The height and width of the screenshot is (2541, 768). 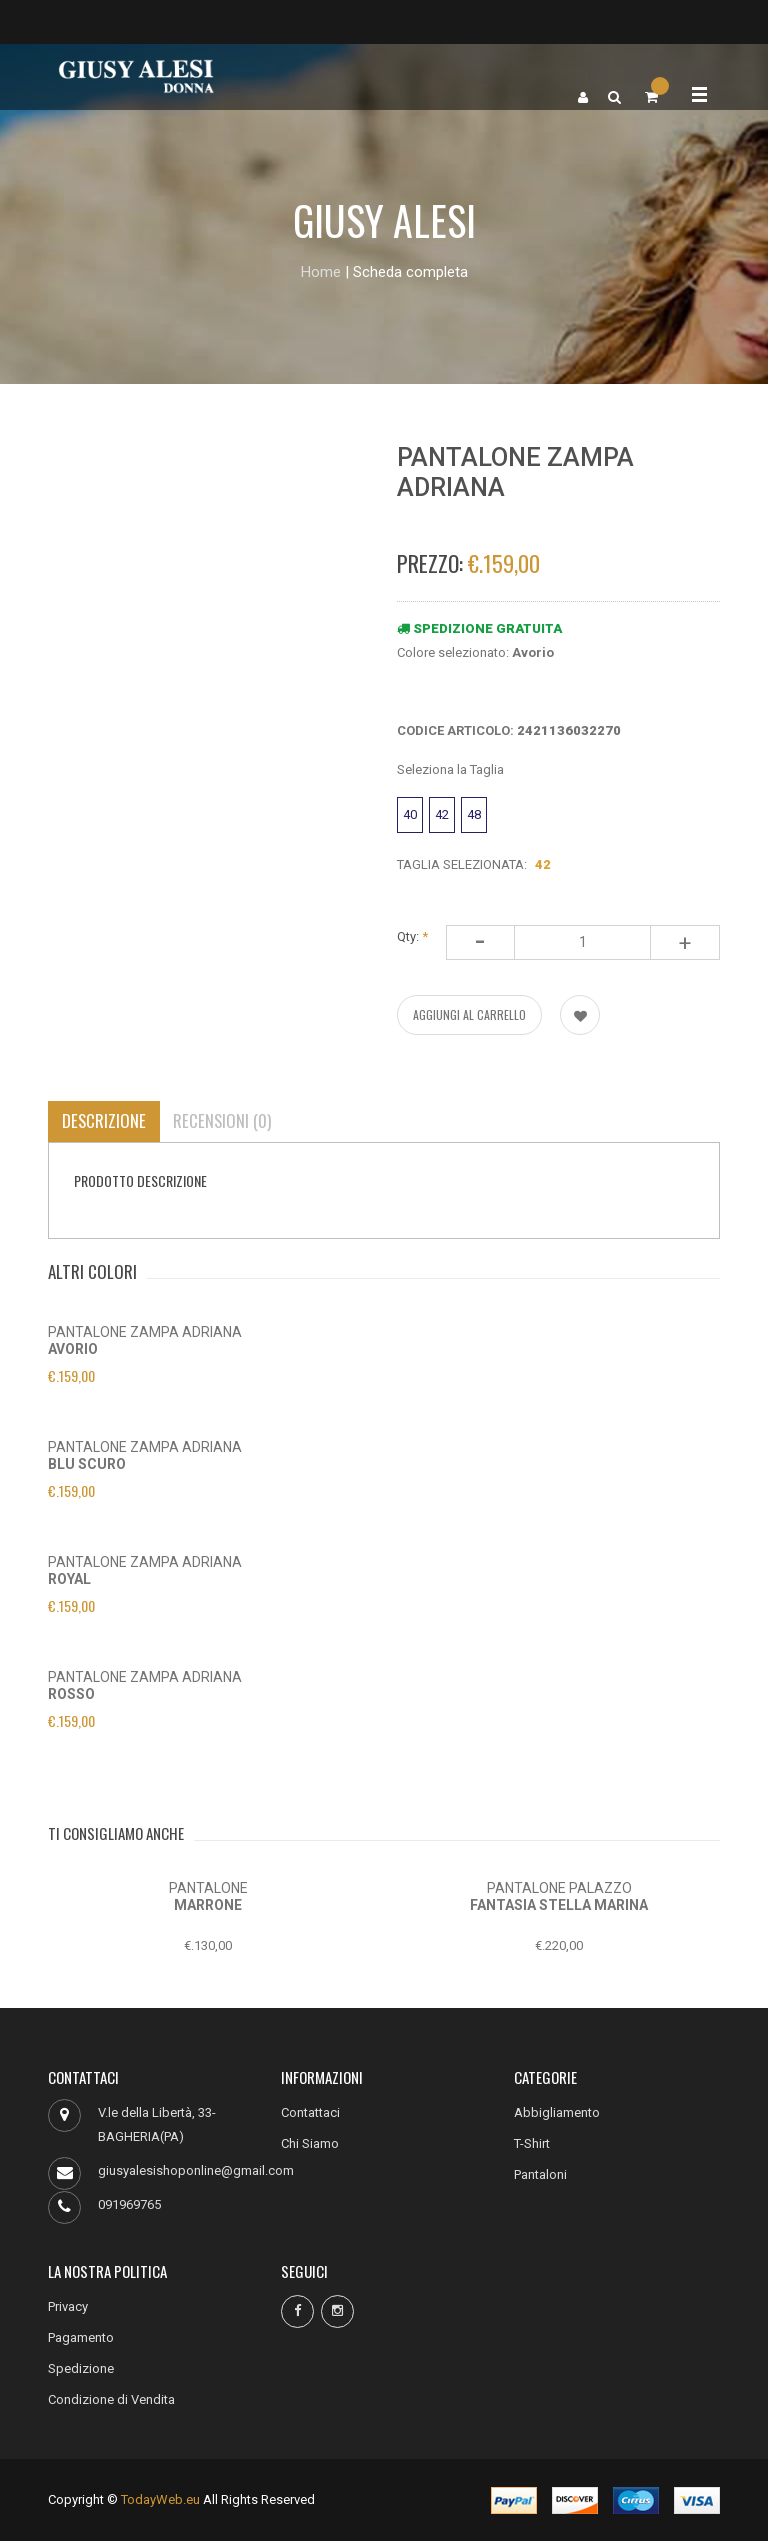 I want to click on AGGIUNGI AL CARRELLO, so click(x=469, y=1014).